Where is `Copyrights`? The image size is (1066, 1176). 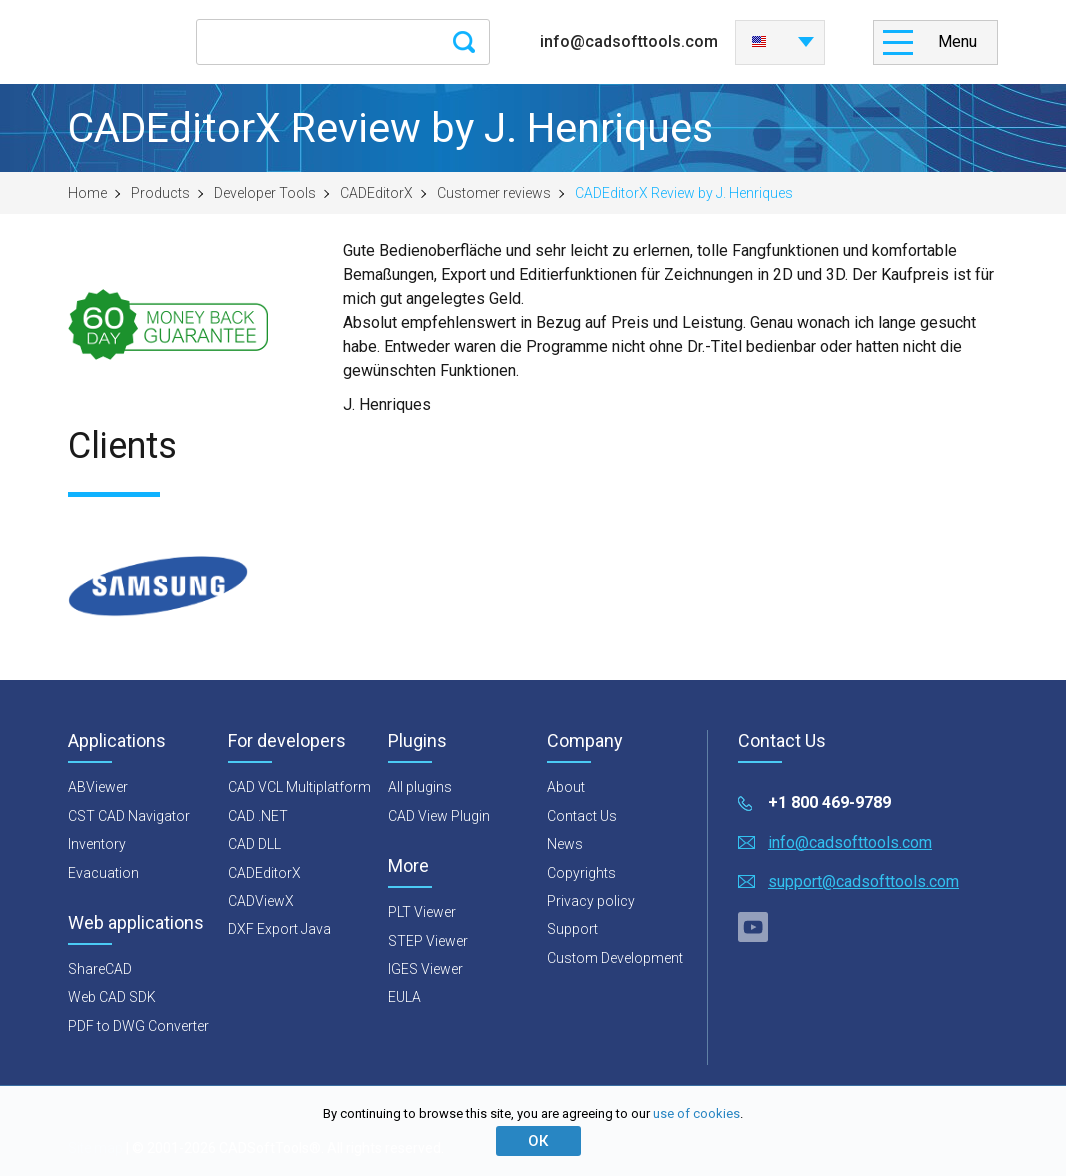 Copyrights is located at coordinates (581, 873).